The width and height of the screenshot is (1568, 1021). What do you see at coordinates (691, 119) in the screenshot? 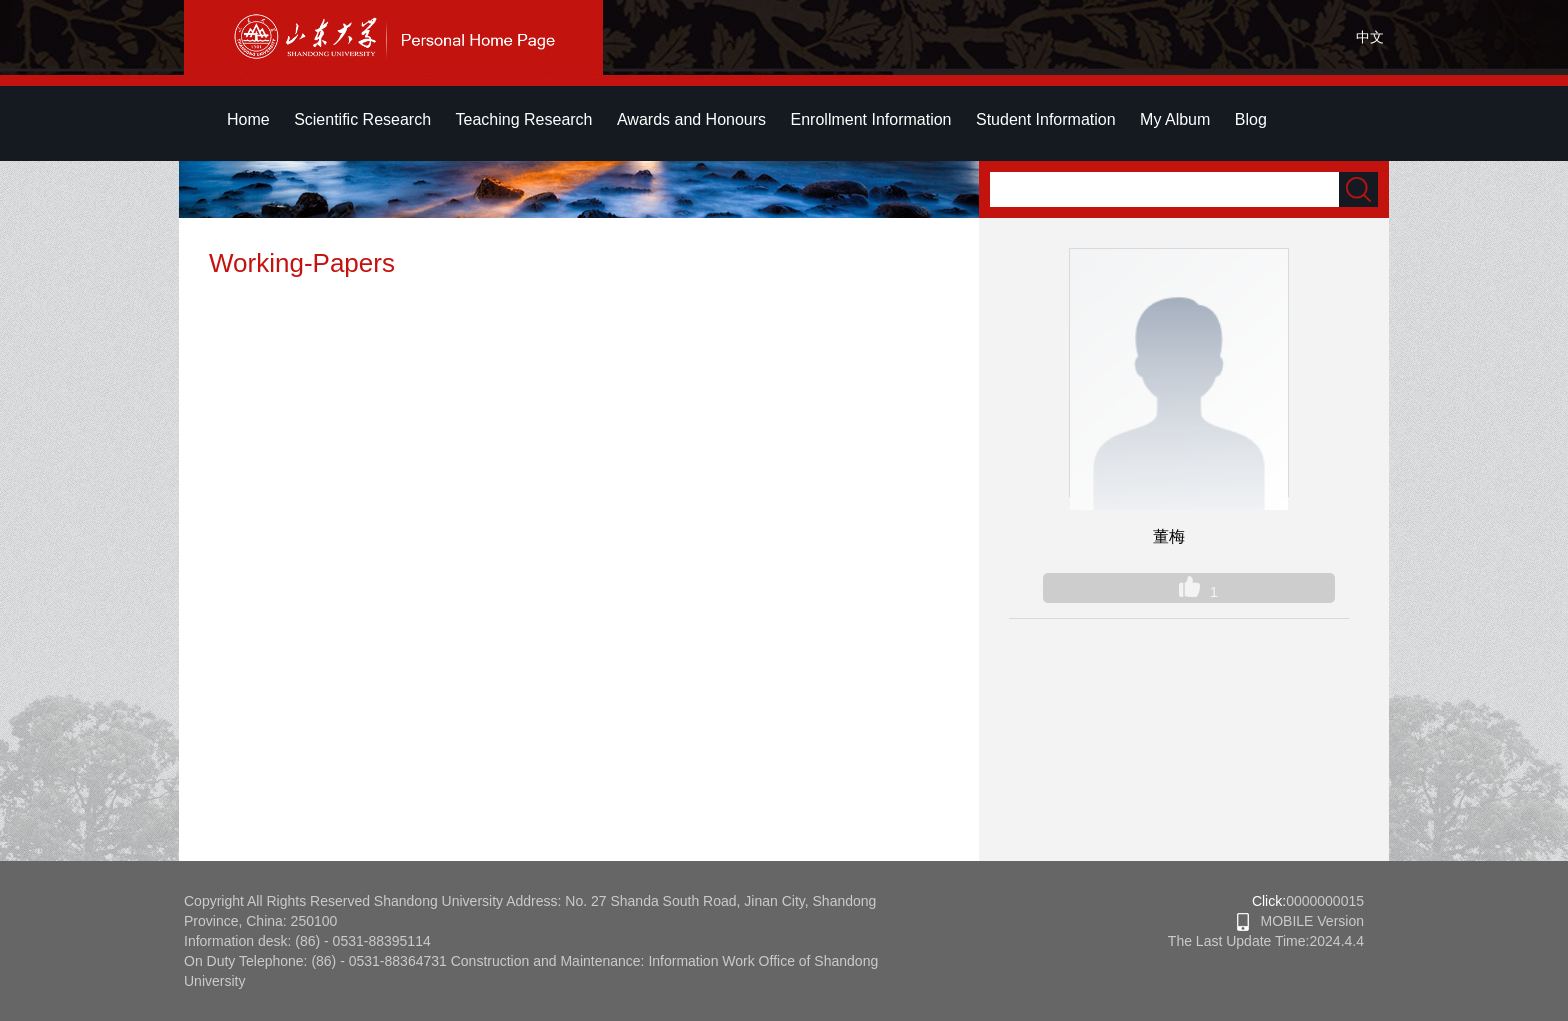
I see `Awards and Honours` at bounding box center [691, 119].